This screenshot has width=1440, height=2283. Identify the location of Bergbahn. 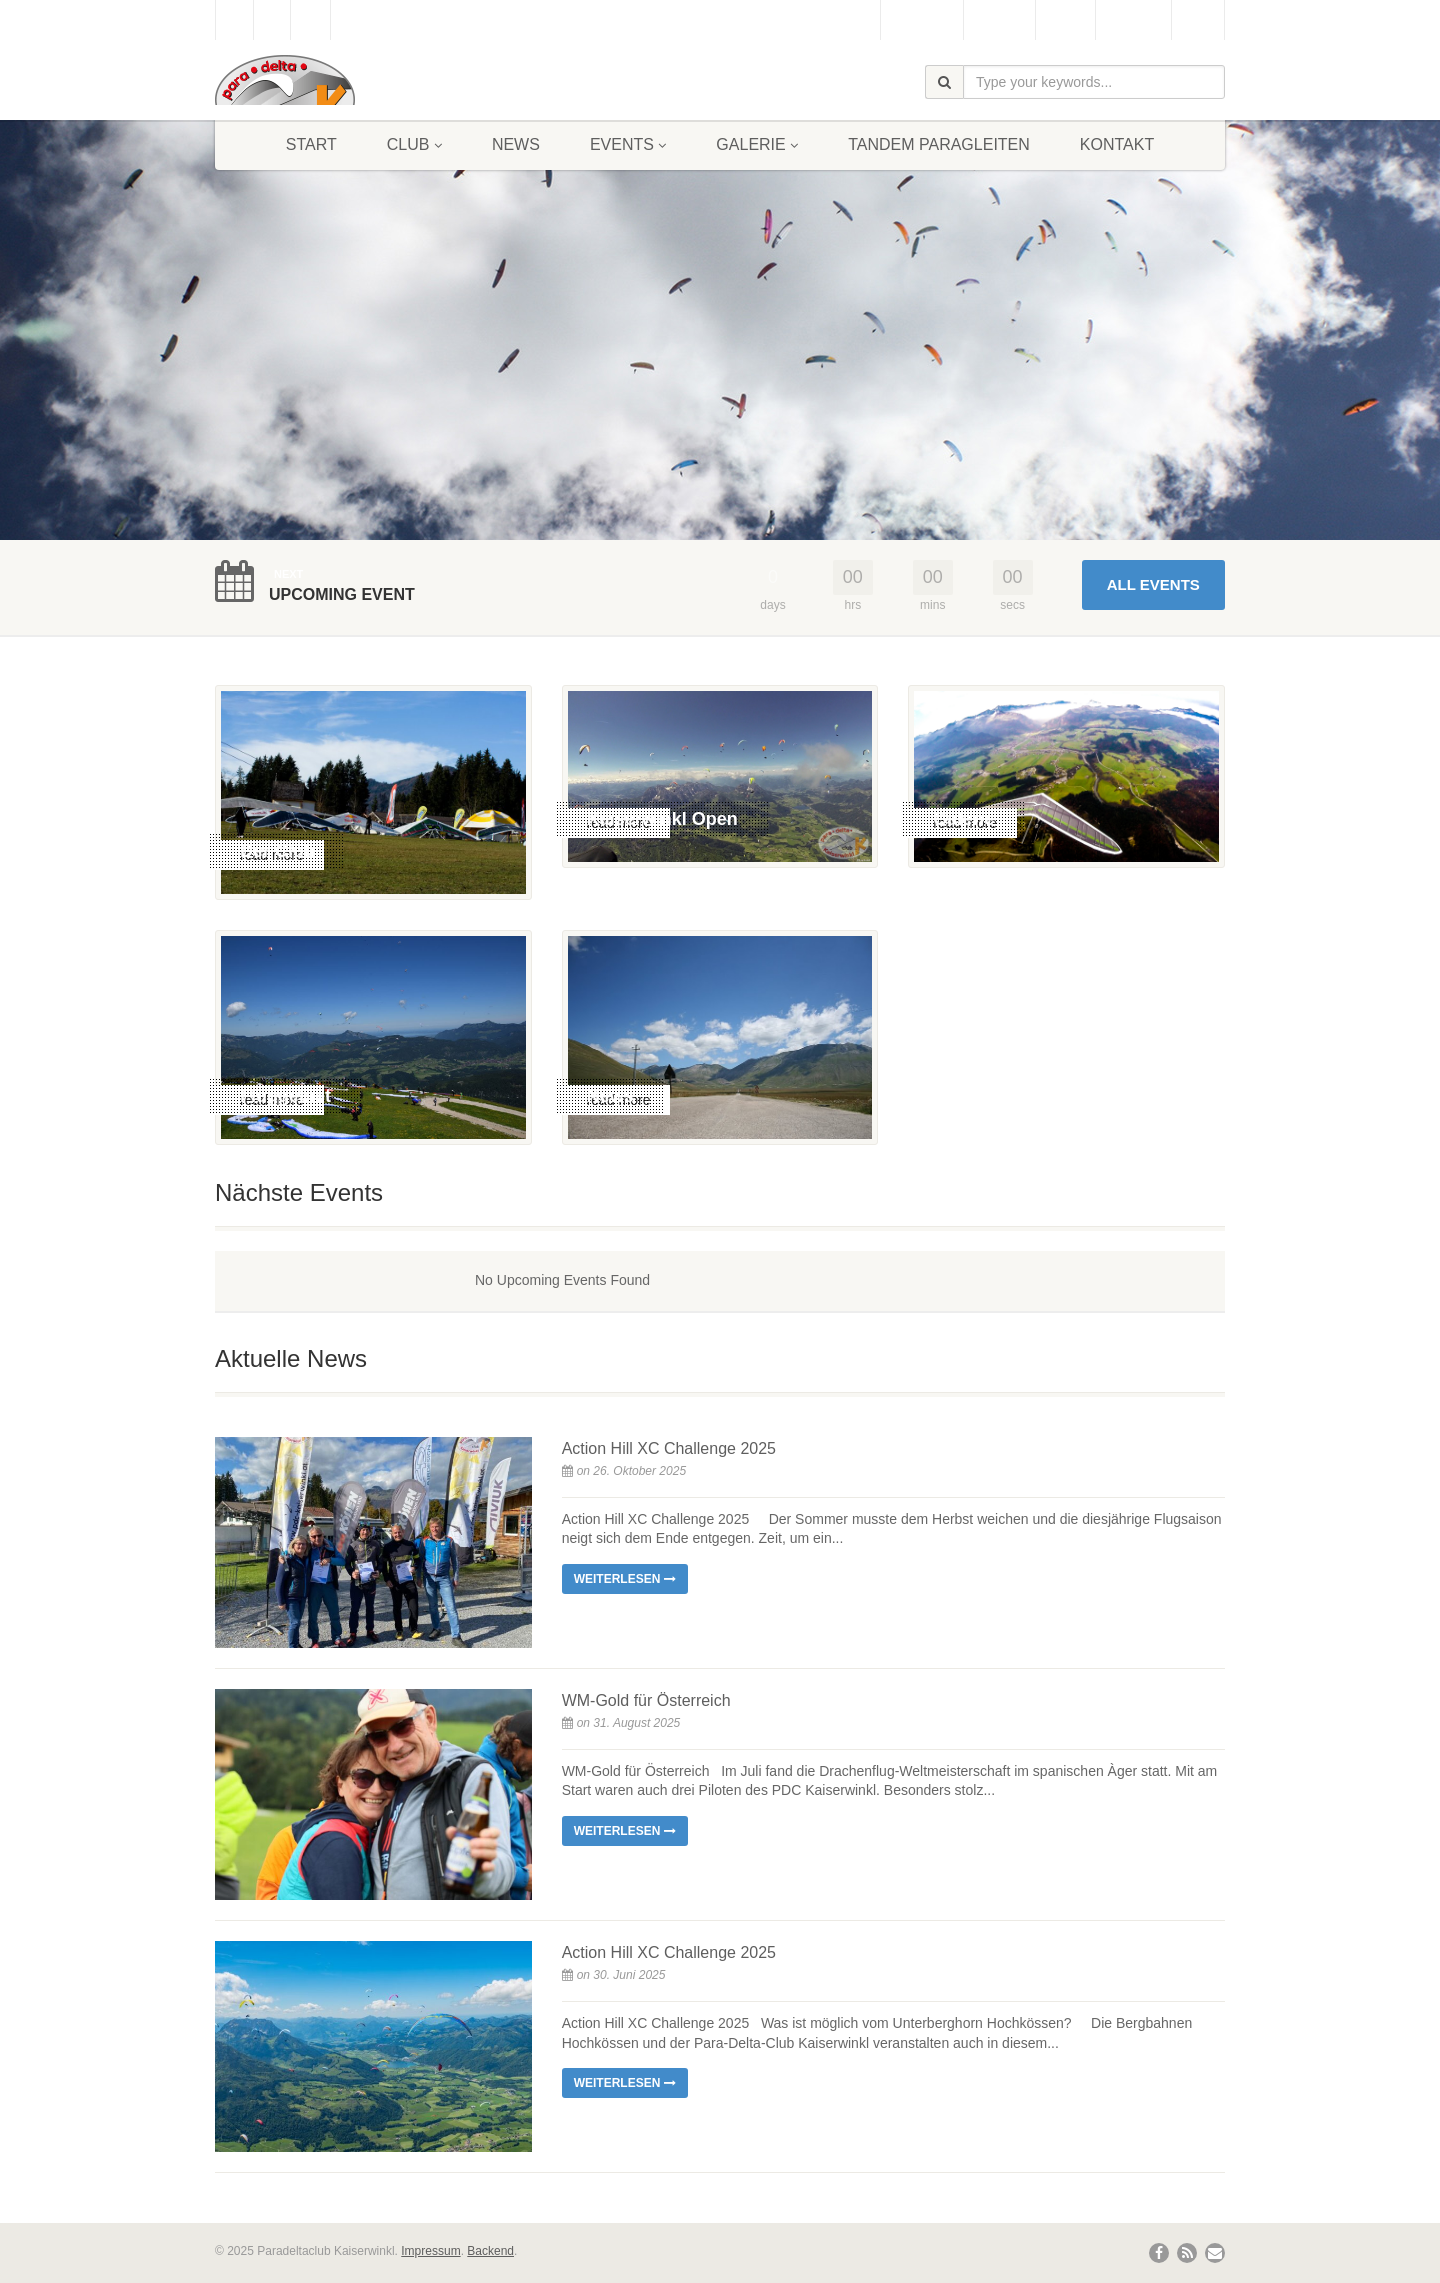
(1133, 20).